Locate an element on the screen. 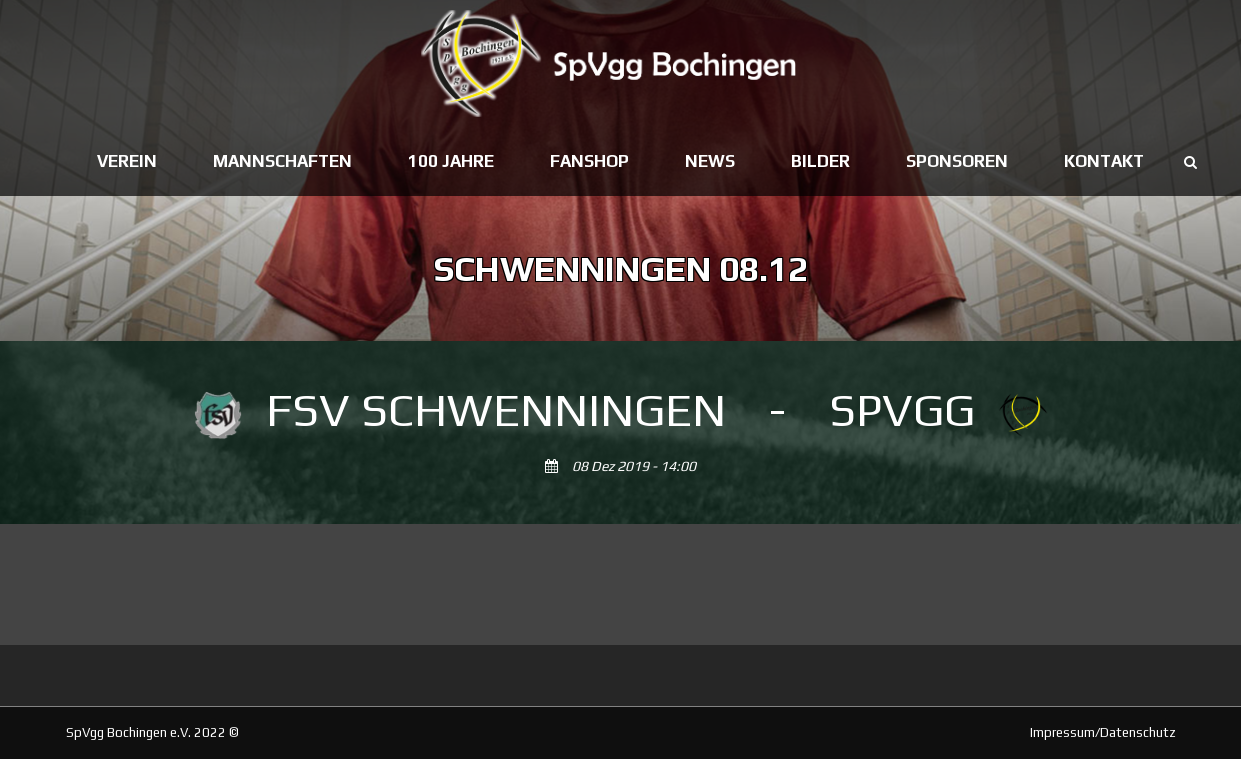 Image resolution: width=1241 pixels, height=759 pixels. Bilder is located at coordinates (820, 161).